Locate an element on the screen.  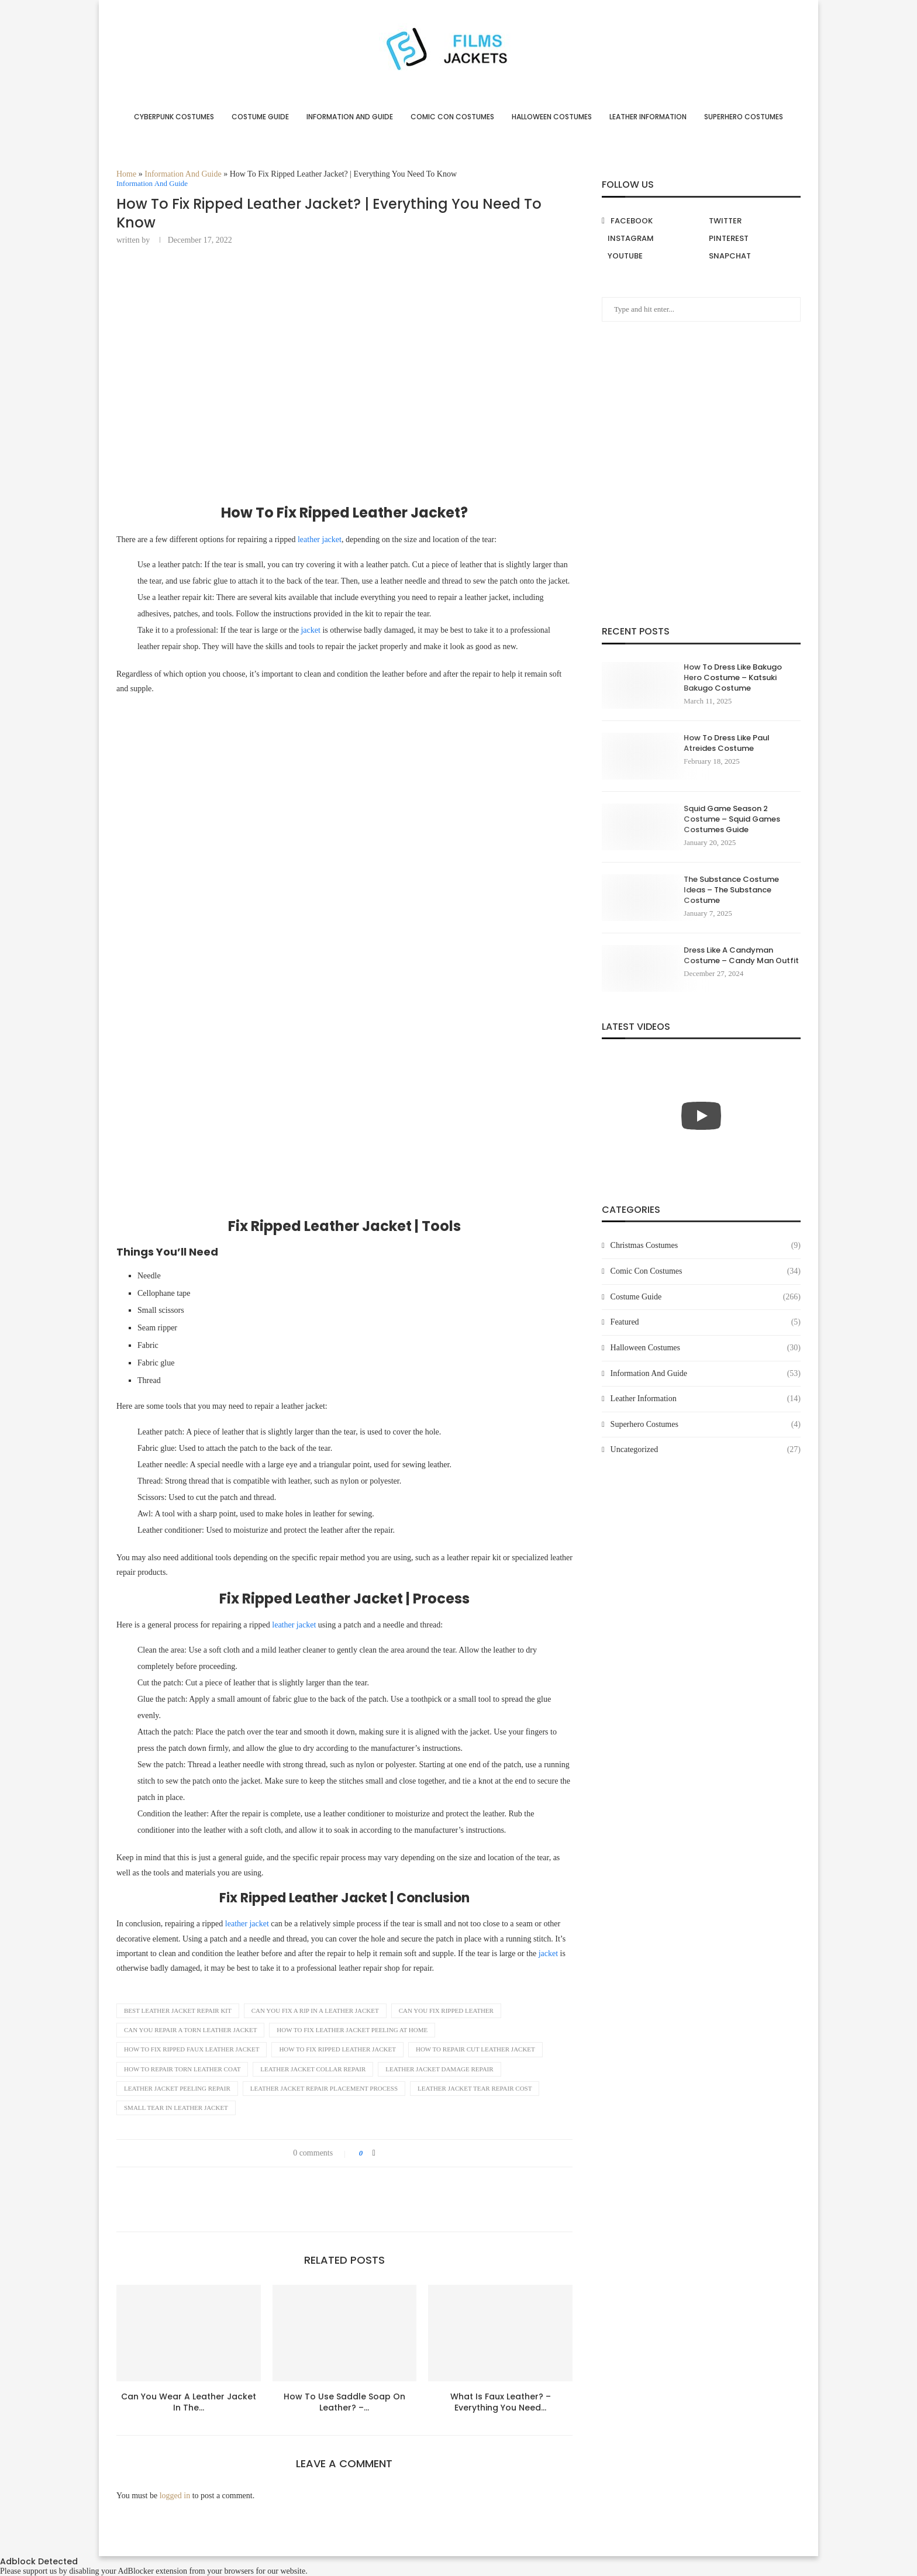
leather jacket tear repair cost is located at coordinates (475, 2088).